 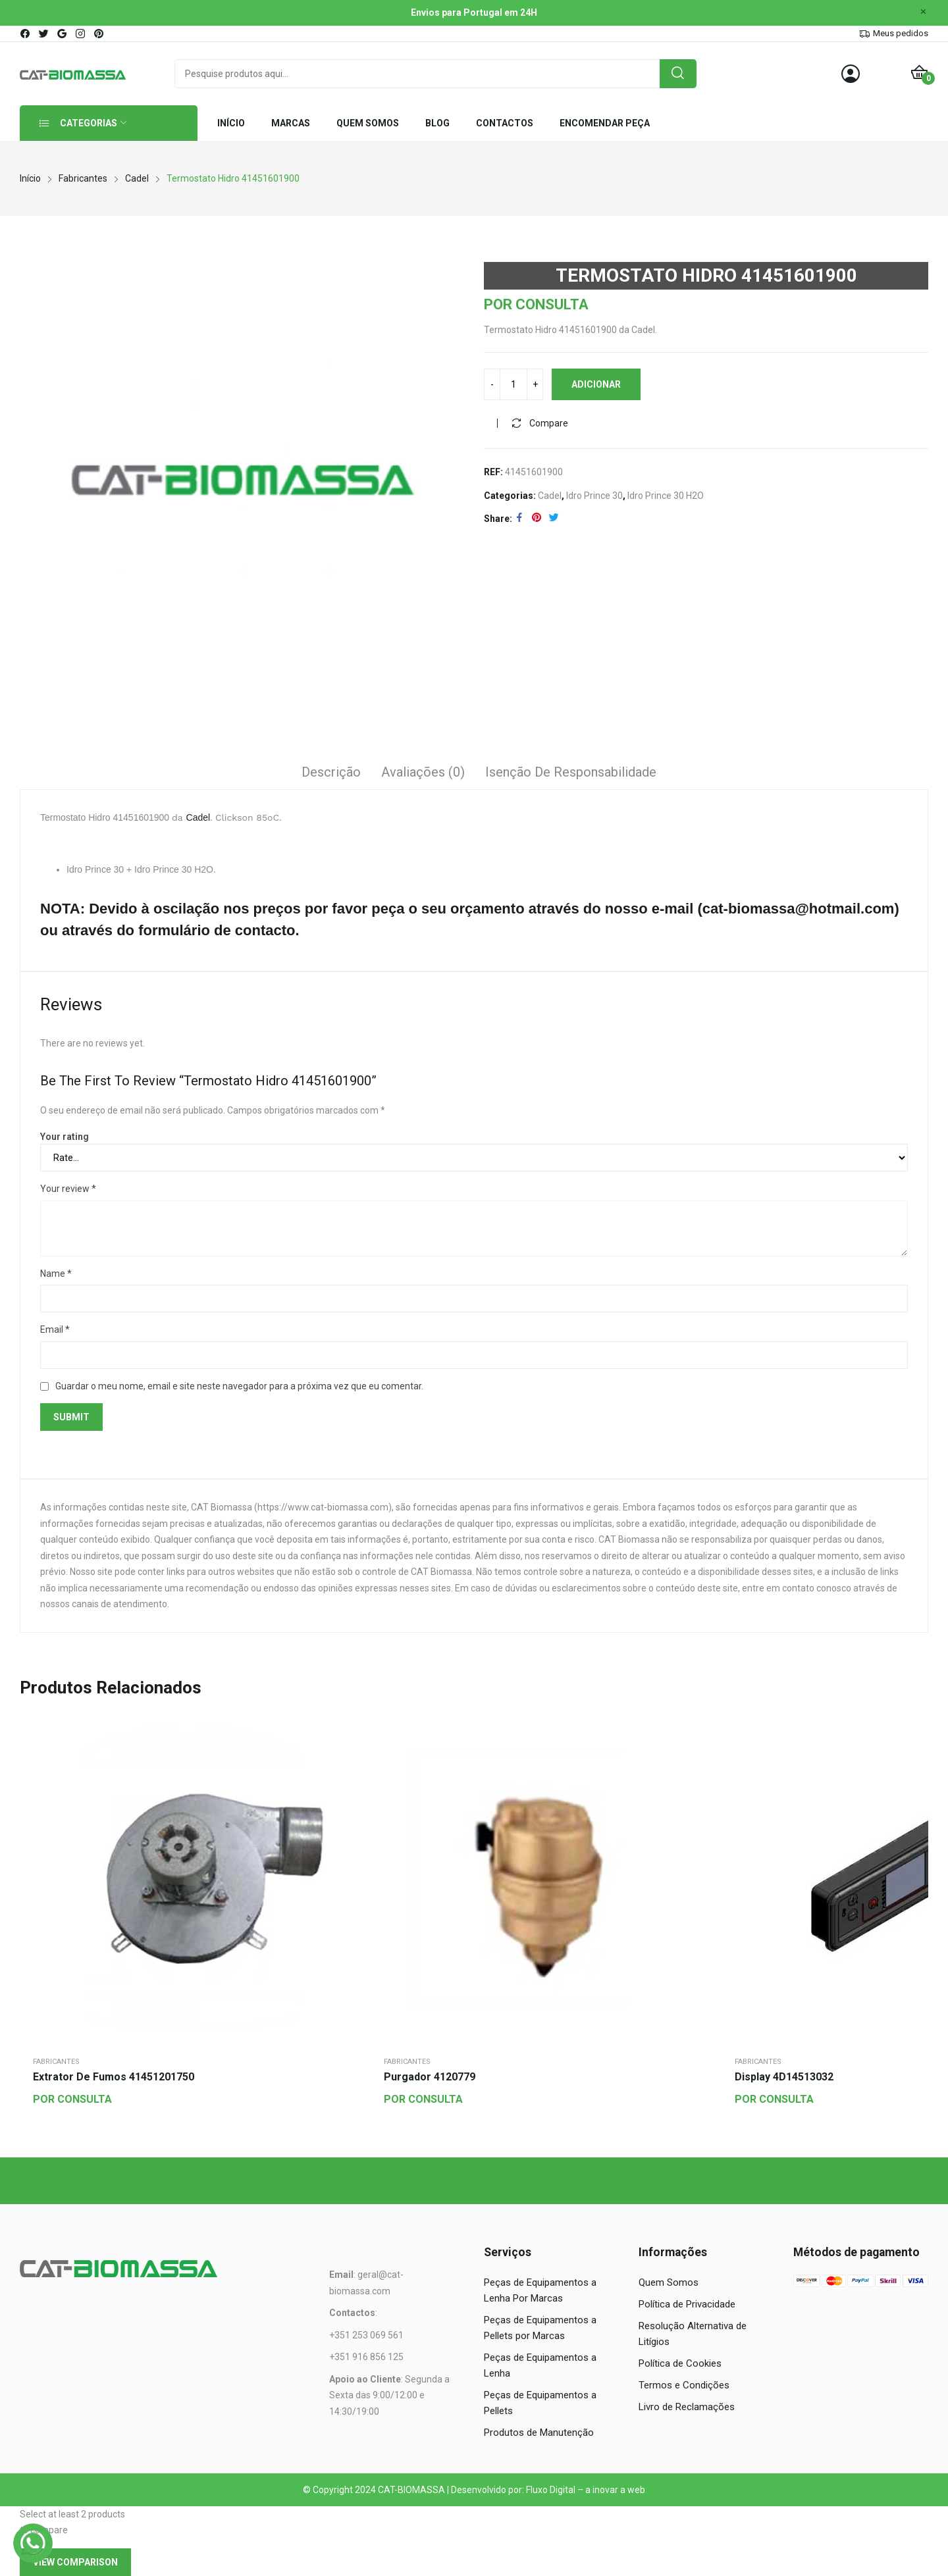 I want to click on Purgador 4120779, so click(x=429, y=2077).